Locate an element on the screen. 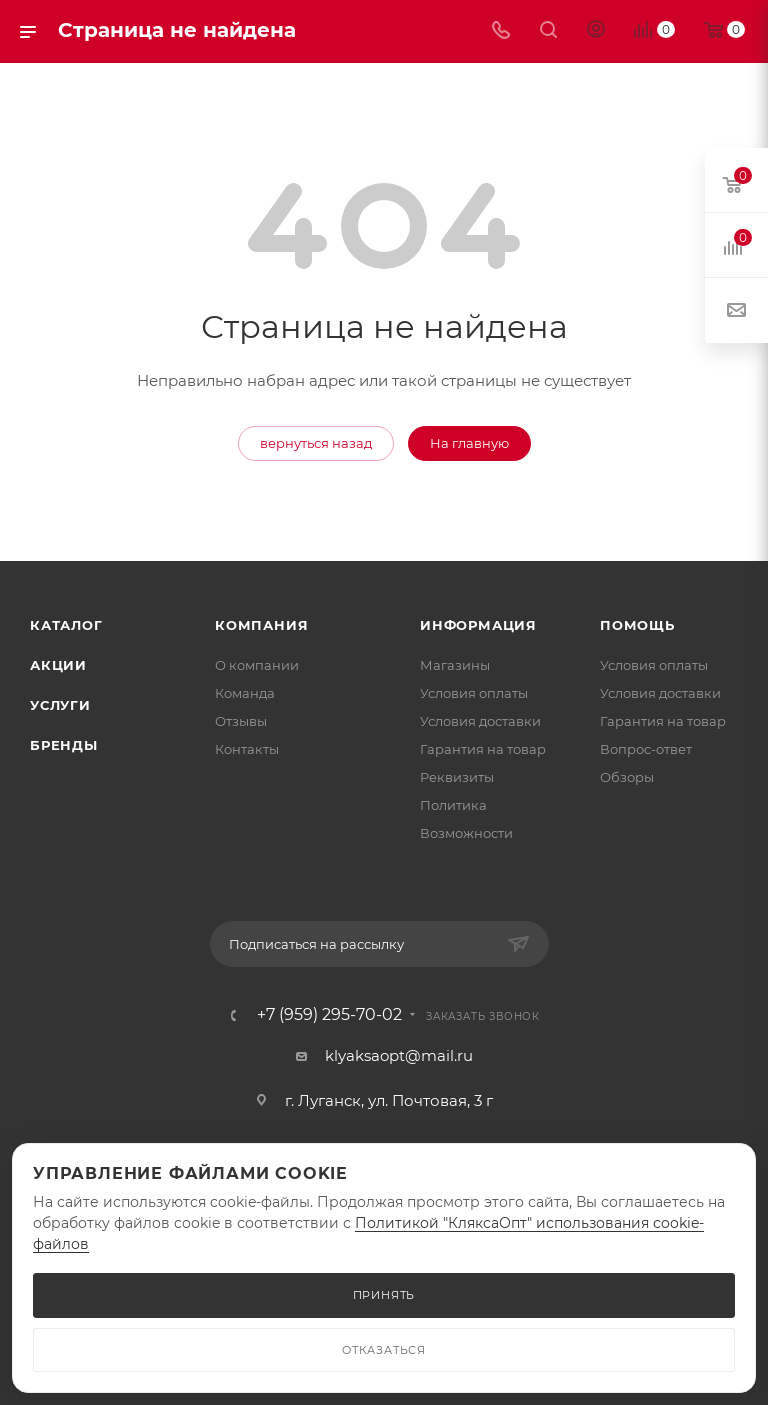 The image size is (768, 1405). ОТКАЗАТЬСЯ is located at coordinates (384, 1350).